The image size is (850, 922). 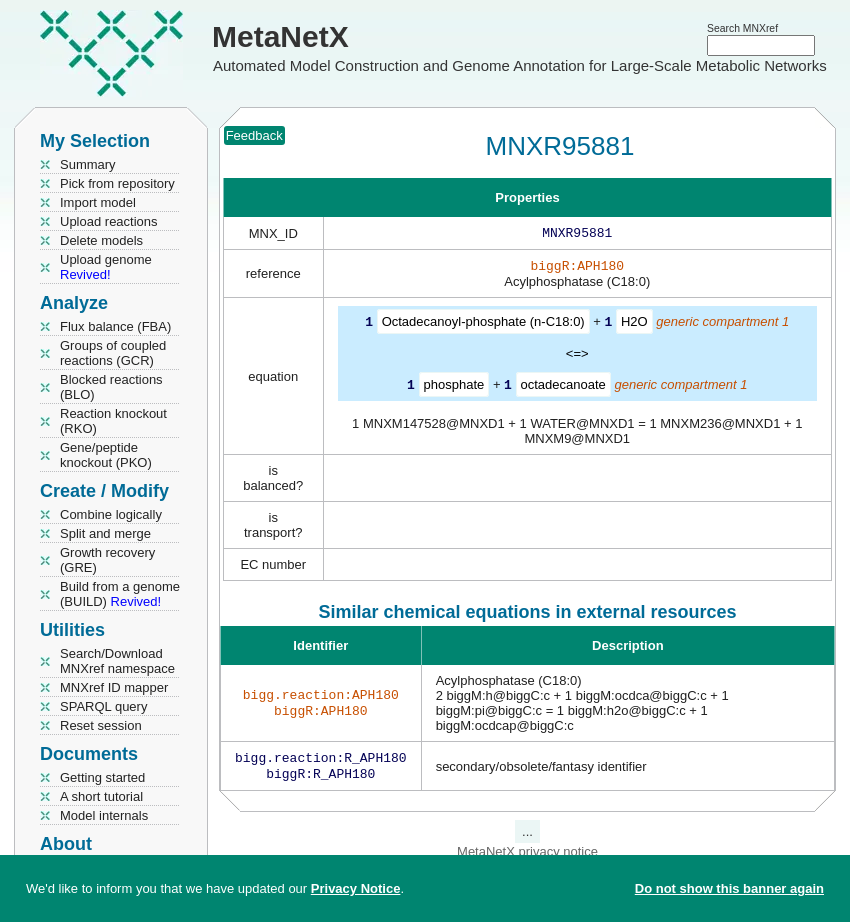 What do you see at coordinates (634, 325) in the screenshot?
I see `H2O` at bounding box center [634, 325].